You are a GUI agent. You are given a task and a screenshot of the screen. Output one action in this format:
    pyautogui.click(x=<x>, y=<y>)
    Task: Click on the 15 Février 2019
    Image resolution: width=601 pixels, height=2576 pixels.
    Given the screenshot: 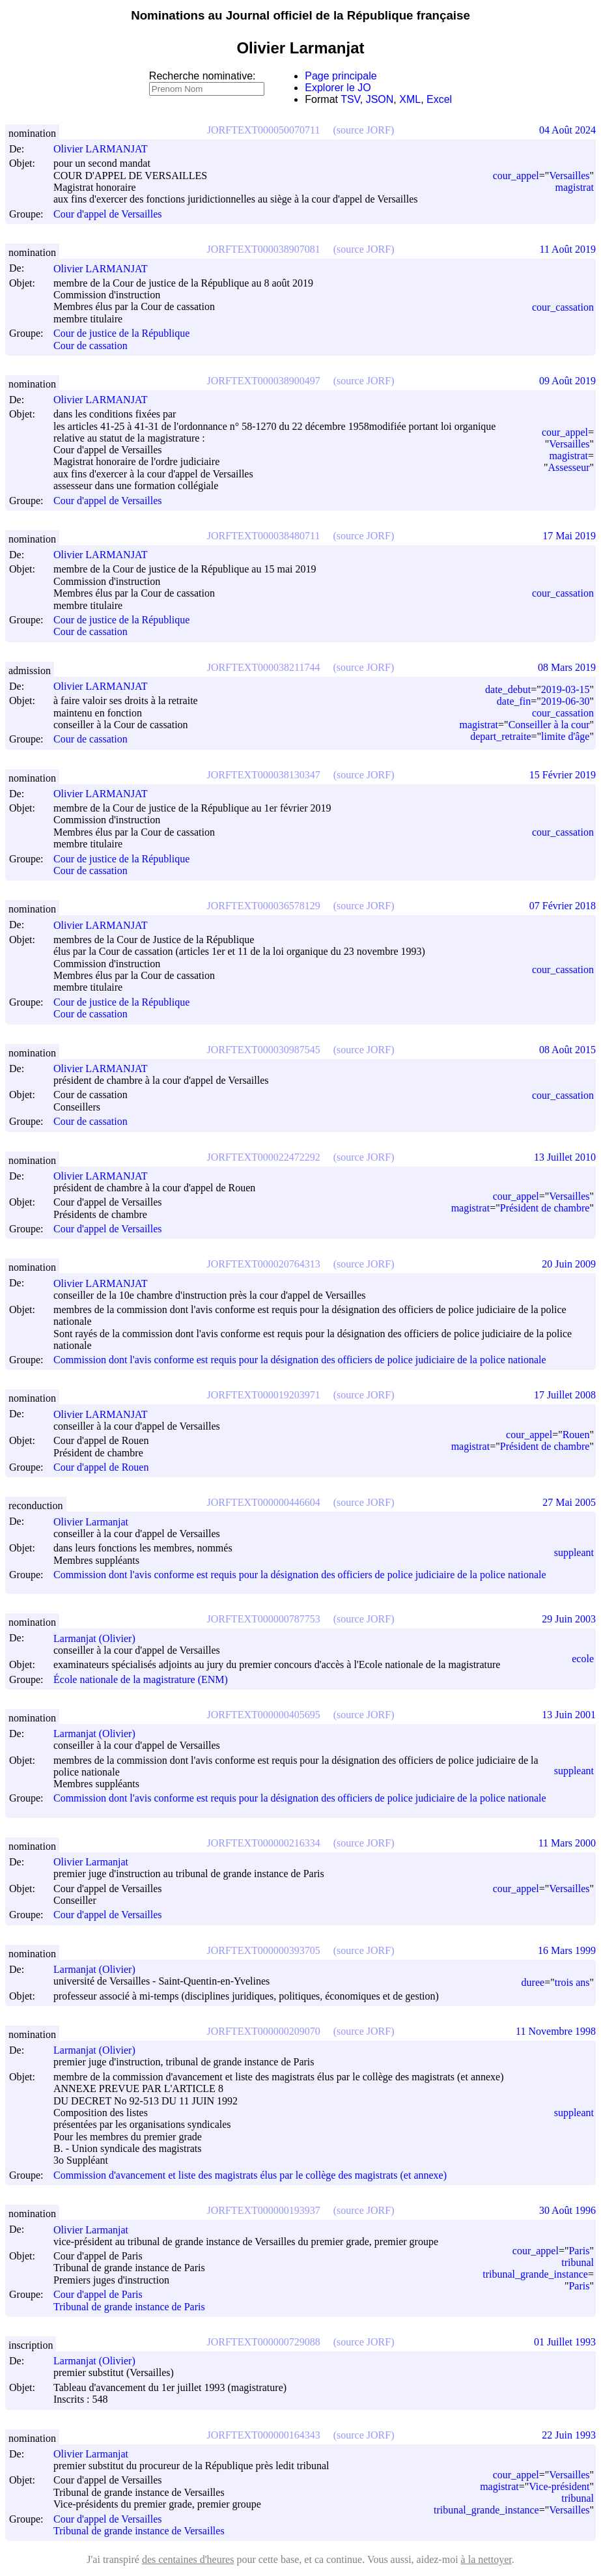 What is the action you would take?
    pyautogui.click(x=562, y=774)
    